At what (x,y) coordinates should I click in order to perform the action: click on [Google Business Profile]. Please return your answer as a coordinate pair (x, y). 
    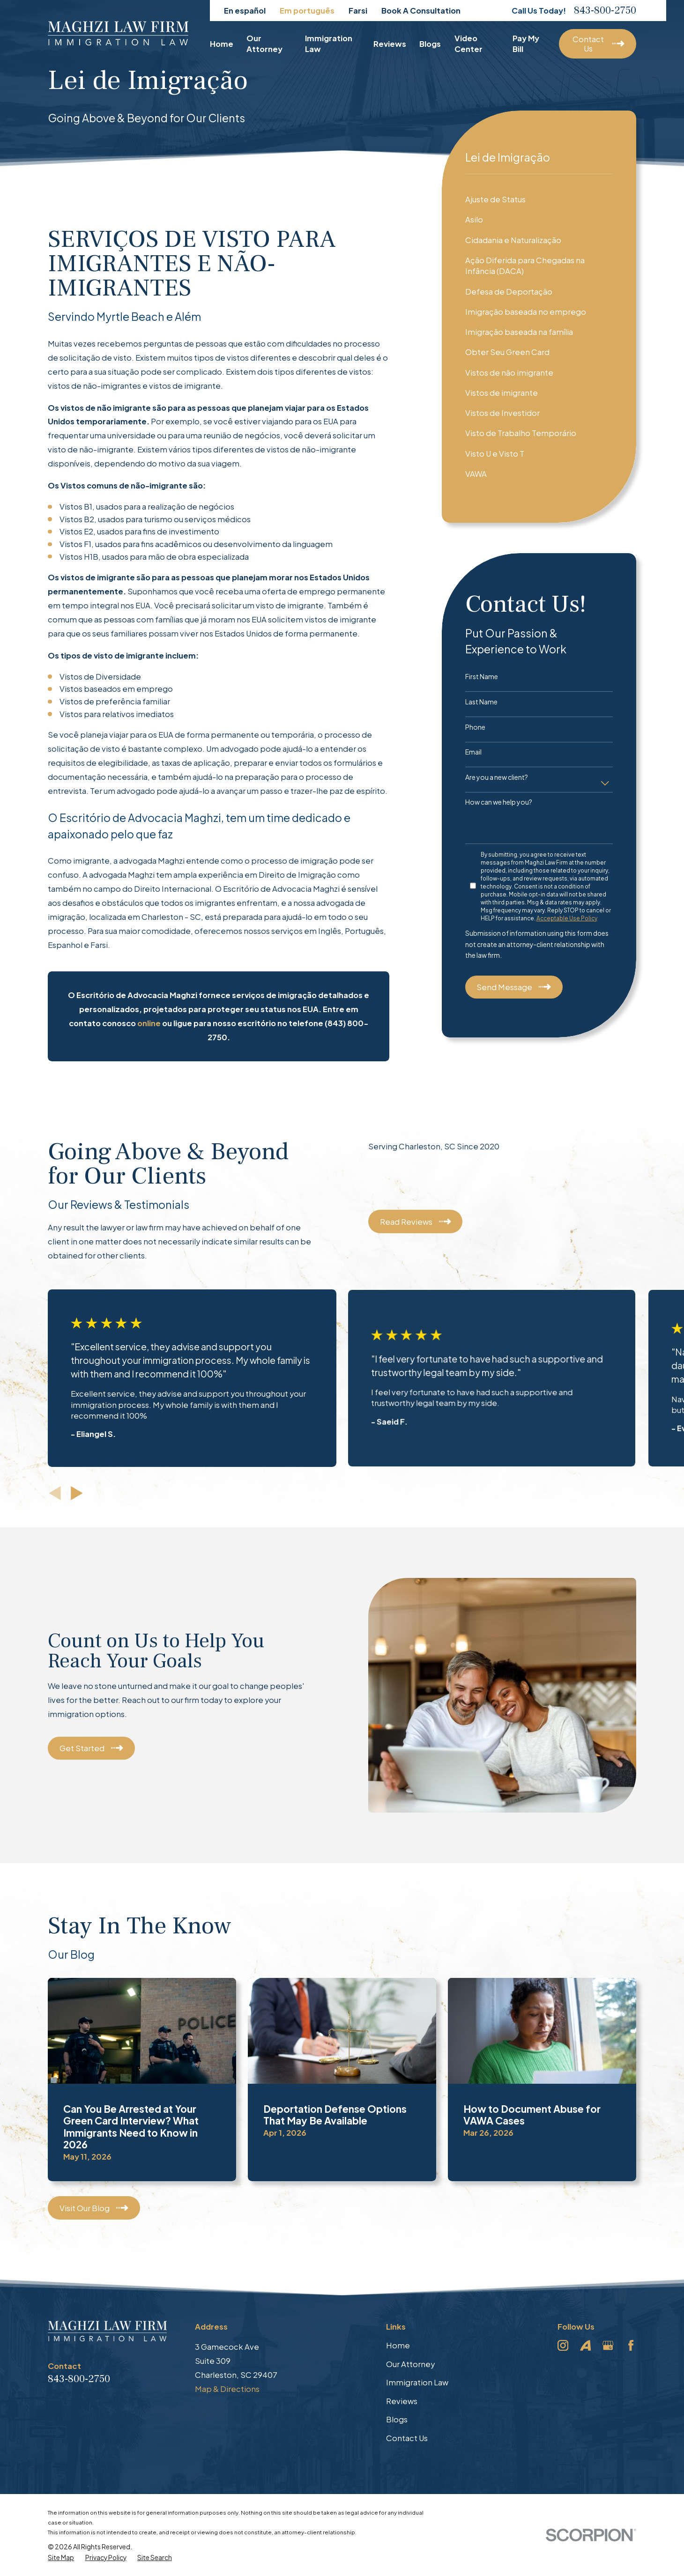
    Looking at the image, I should click on (607, 2345).